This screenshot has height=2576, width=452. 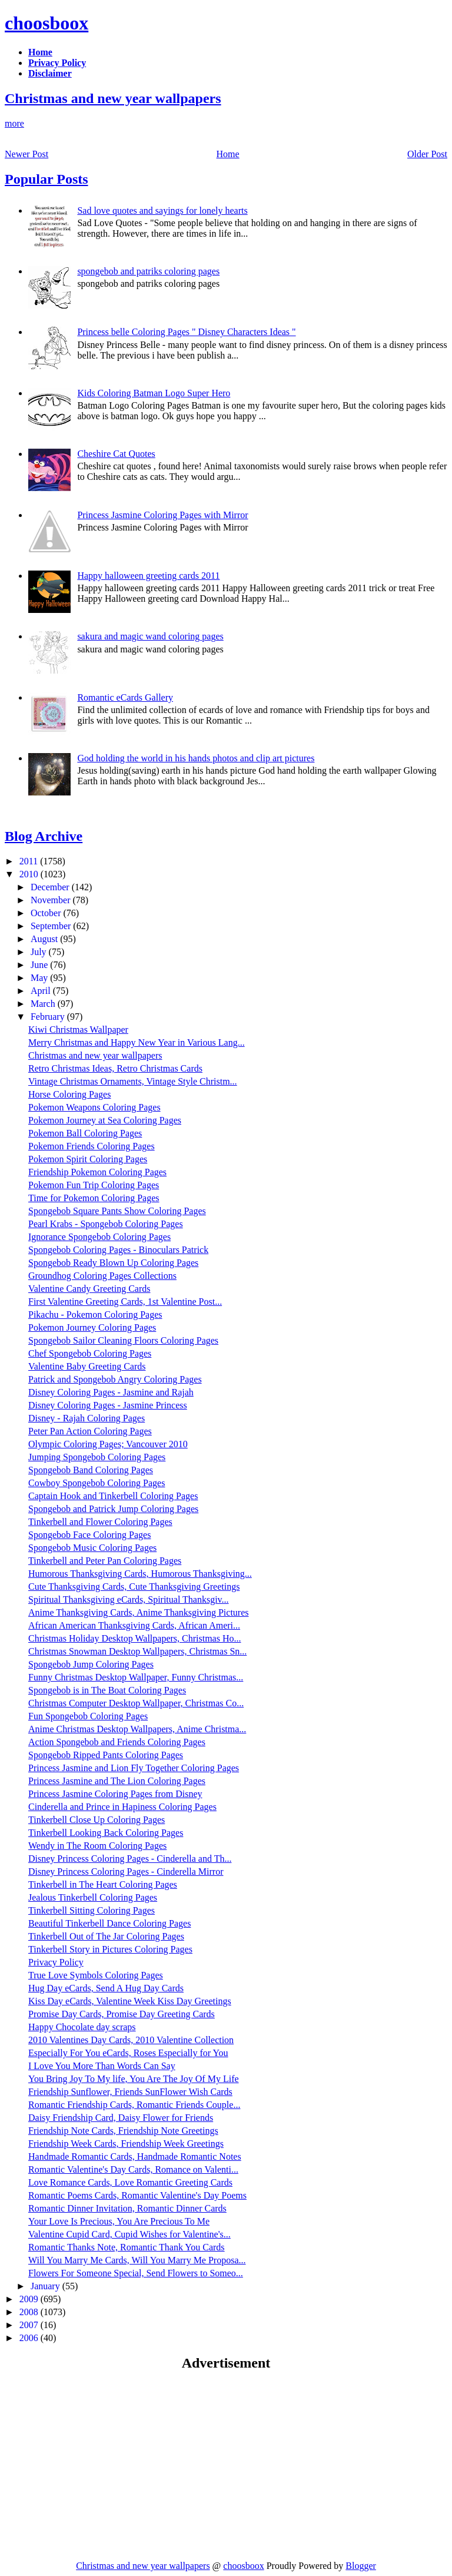 What do you see at coordinates (148, 576) in the screenshot?
I see `Happy halloween greeting cards 2011` at bounding box center [148, 576].